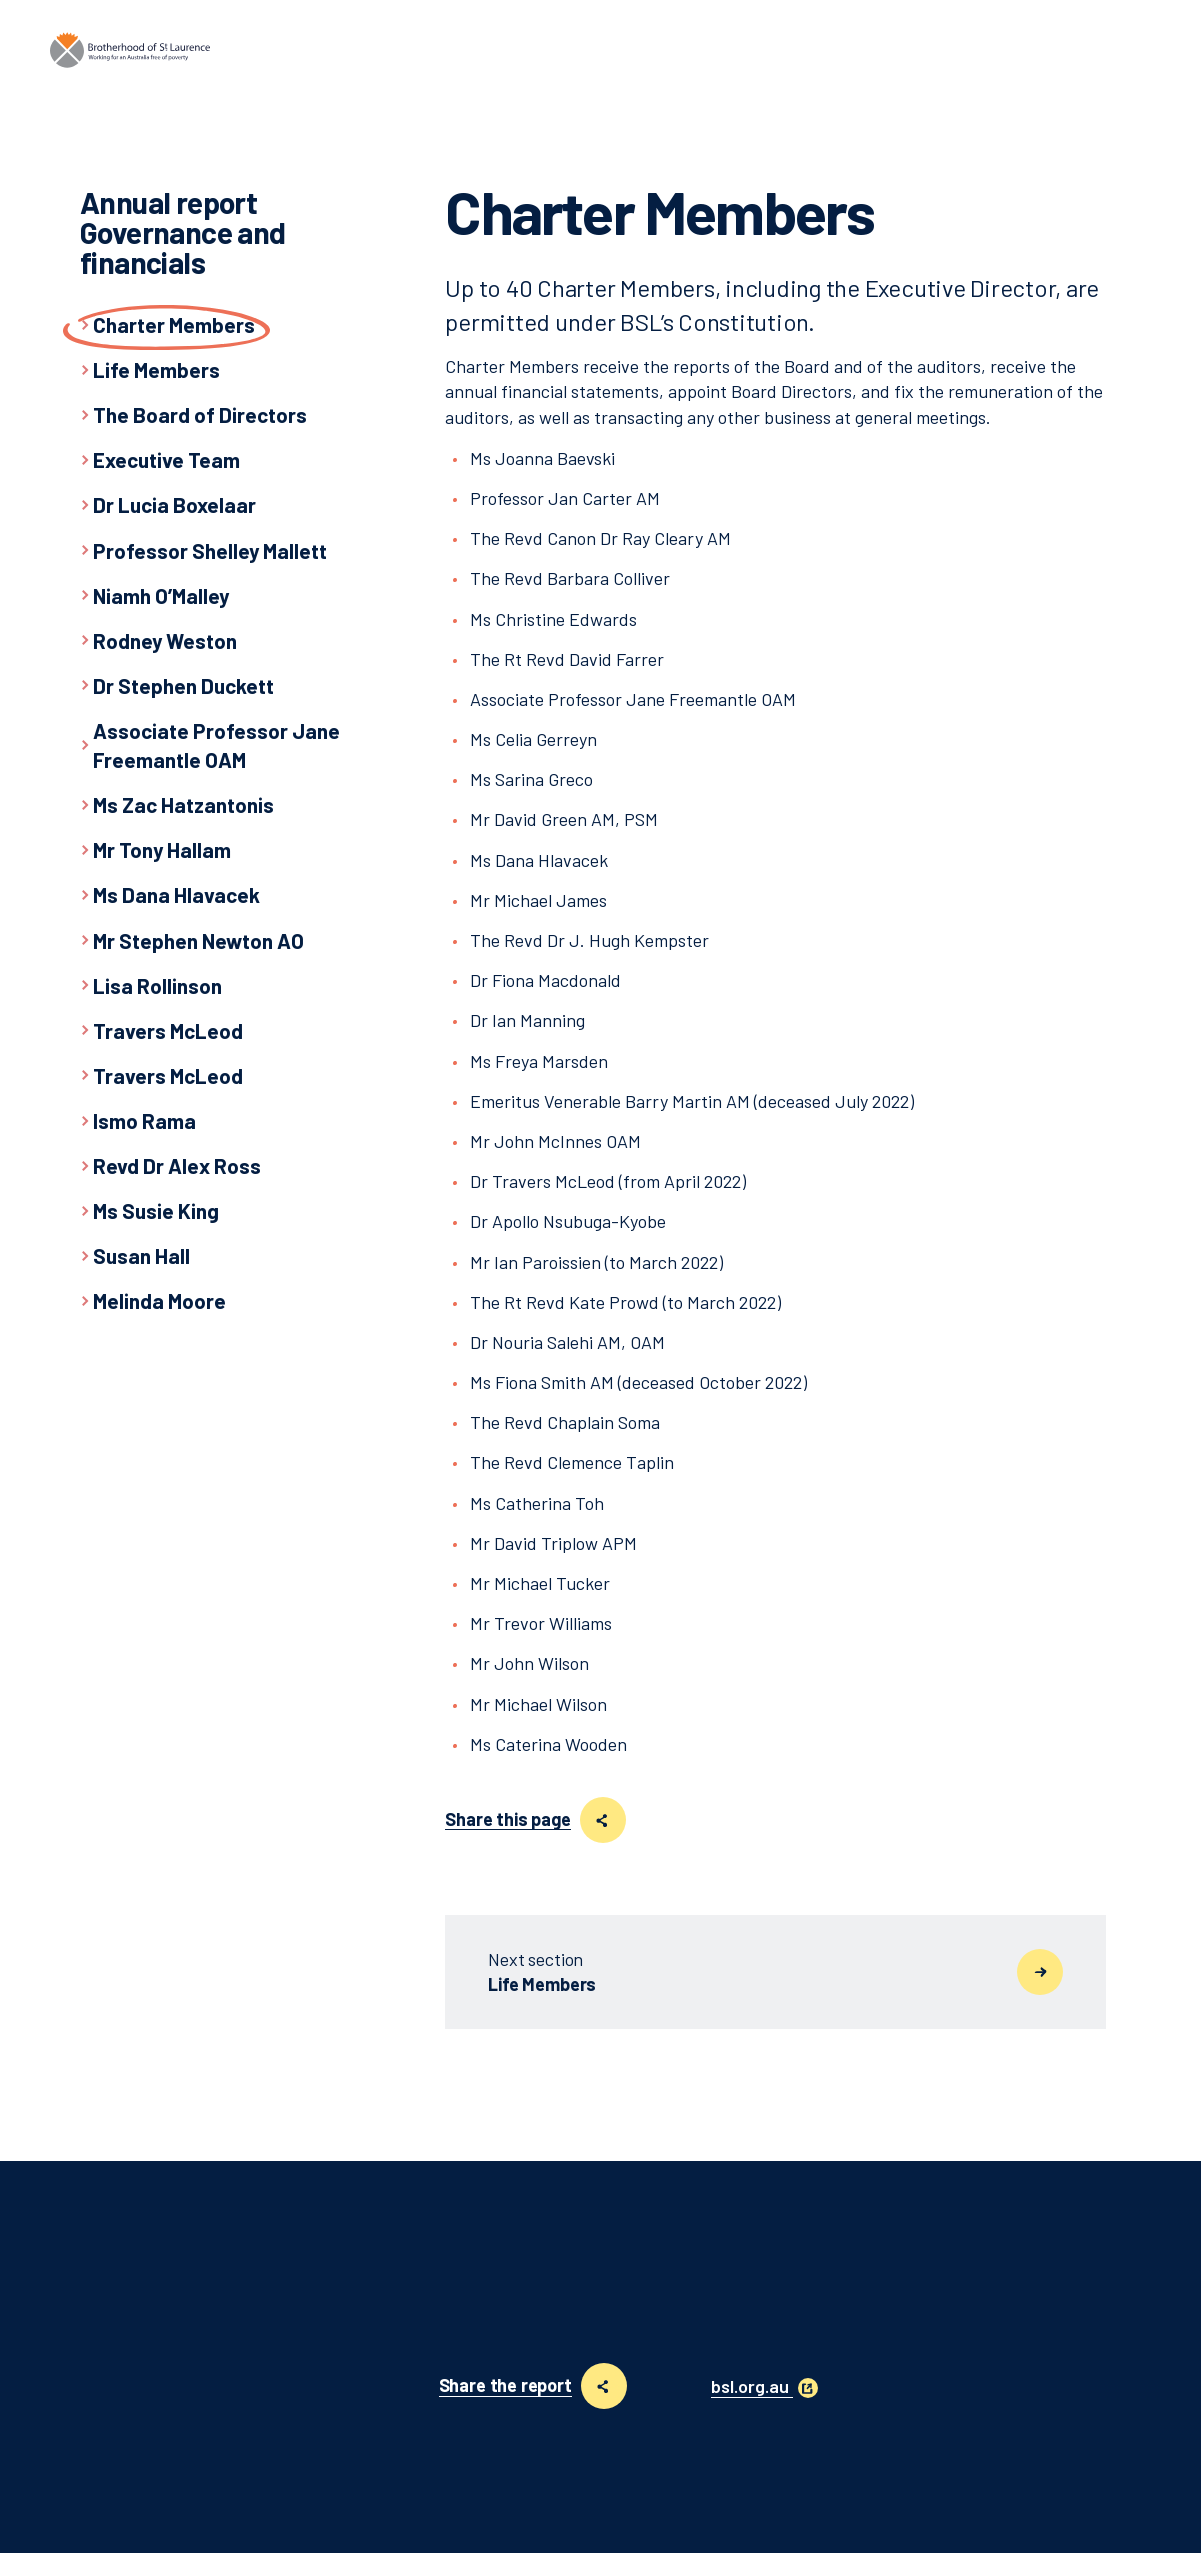  What do you see at coordinates (177, 1165) in the screenshot?
I see `Revd Dr Alex Ross` at bounding box center [177, 1165].